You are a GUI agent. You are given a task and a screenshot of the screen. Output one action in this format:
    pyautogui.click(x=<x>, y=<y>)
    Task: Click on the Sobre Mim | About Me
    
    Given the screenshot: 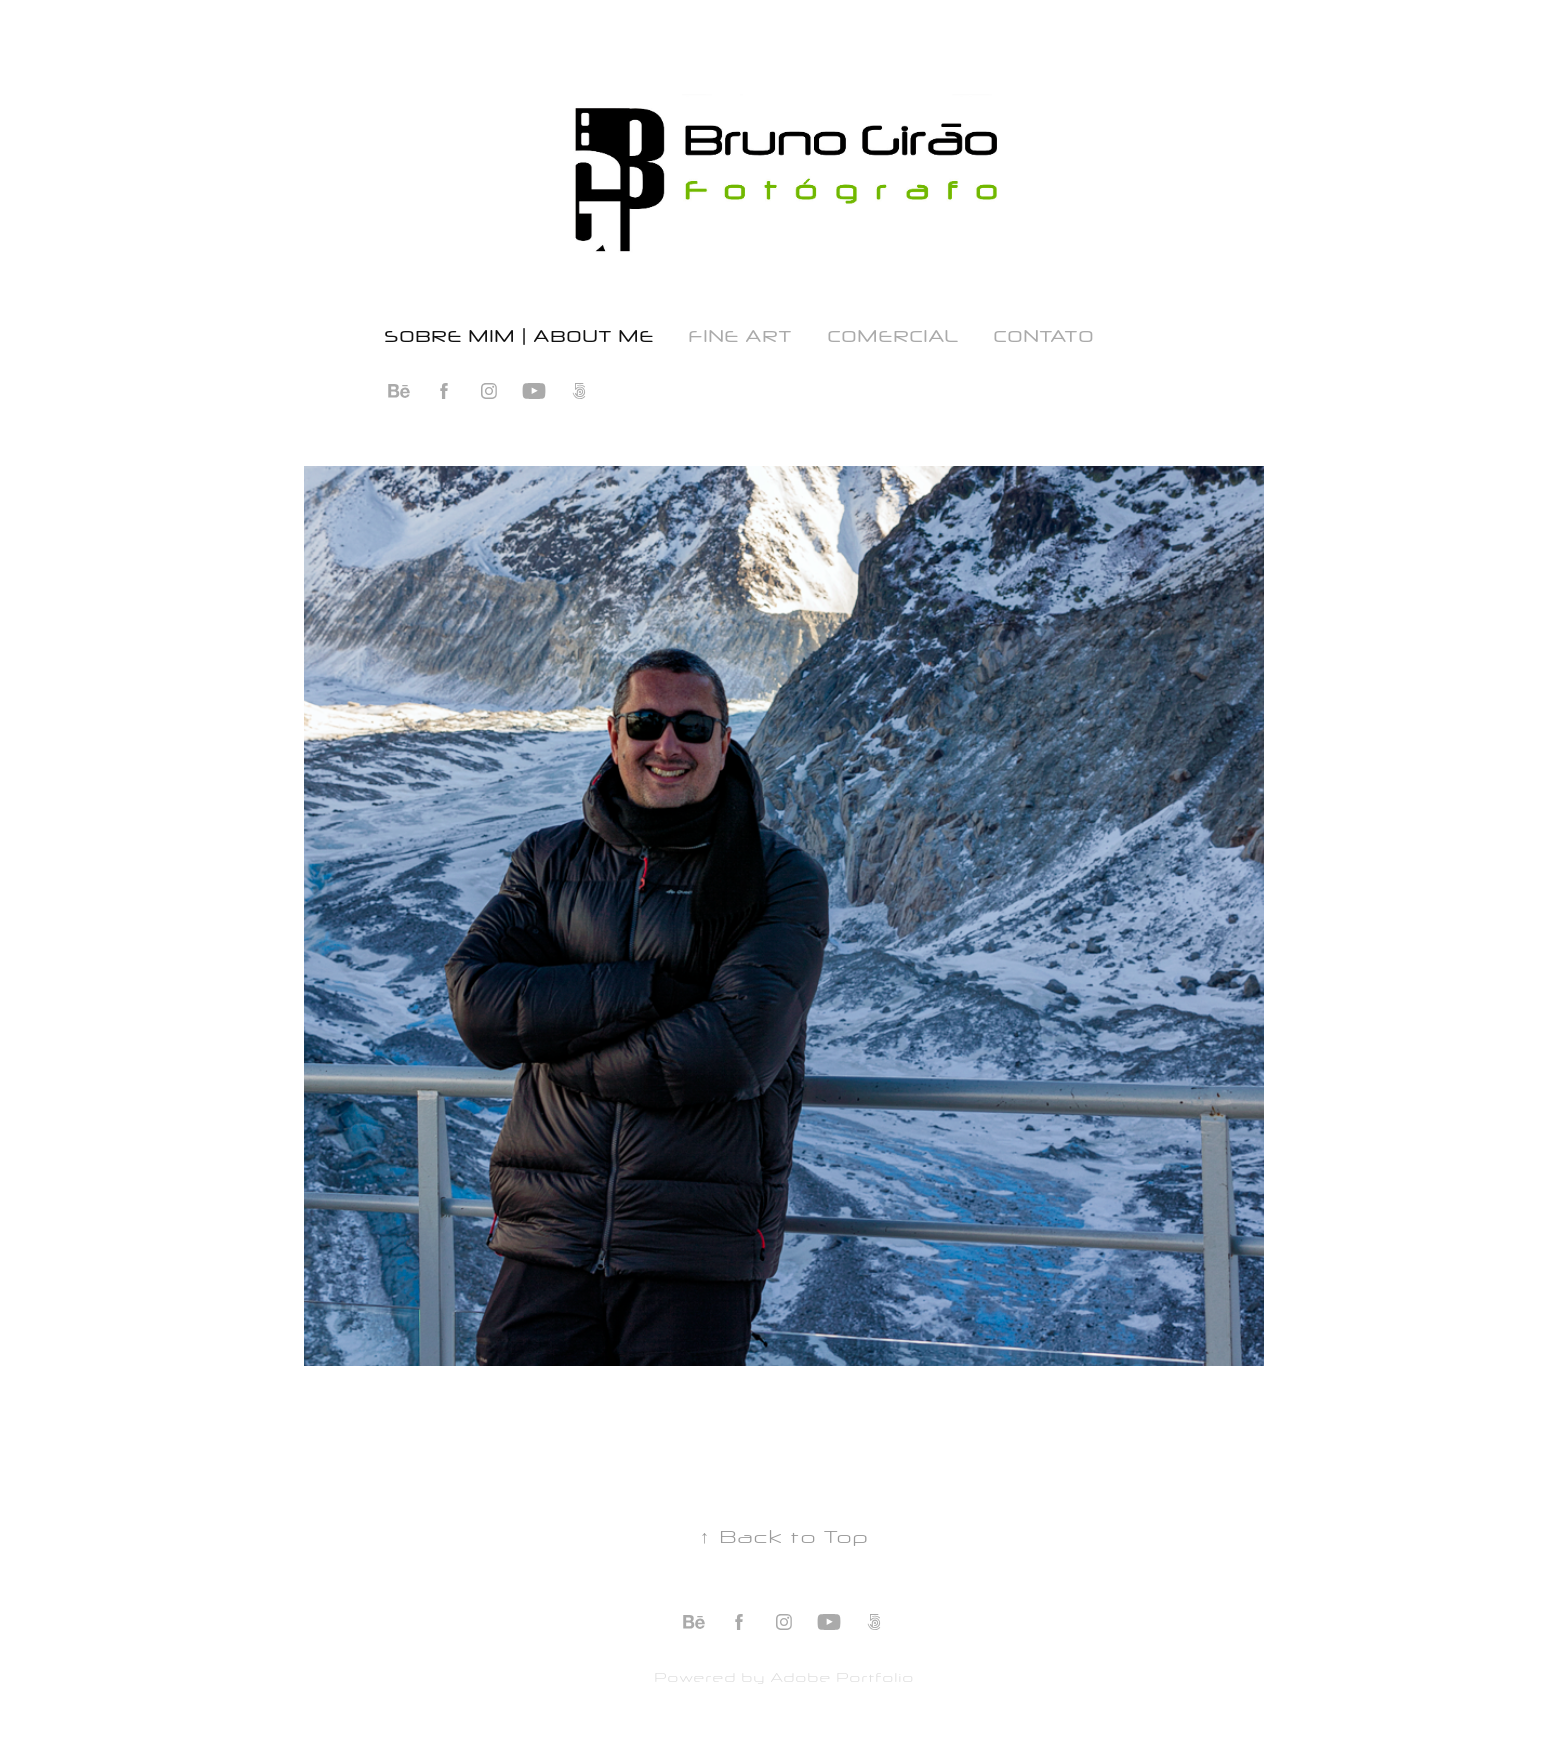 What is the action you would take?
    pyautogui.click(x=519, y=334)
    